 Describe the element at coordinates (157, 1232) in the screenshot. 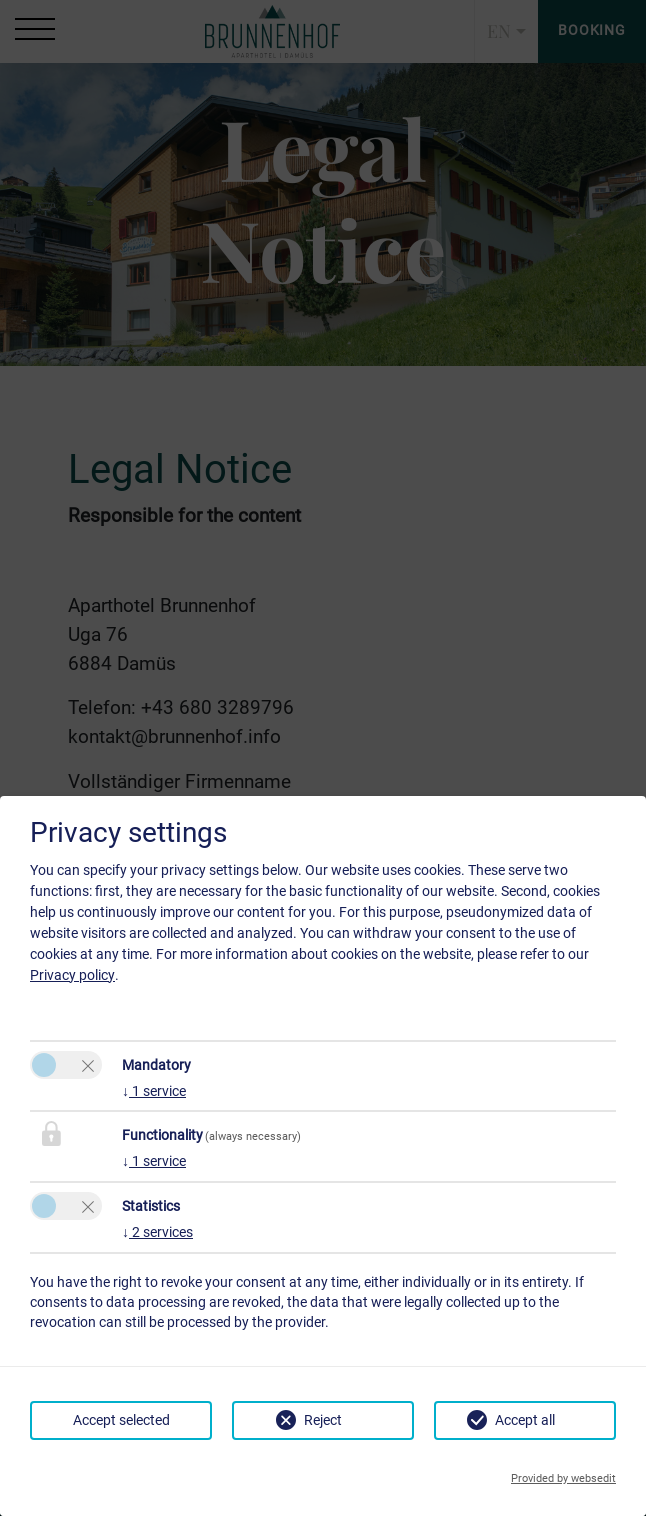

I see `2 services` at that location.